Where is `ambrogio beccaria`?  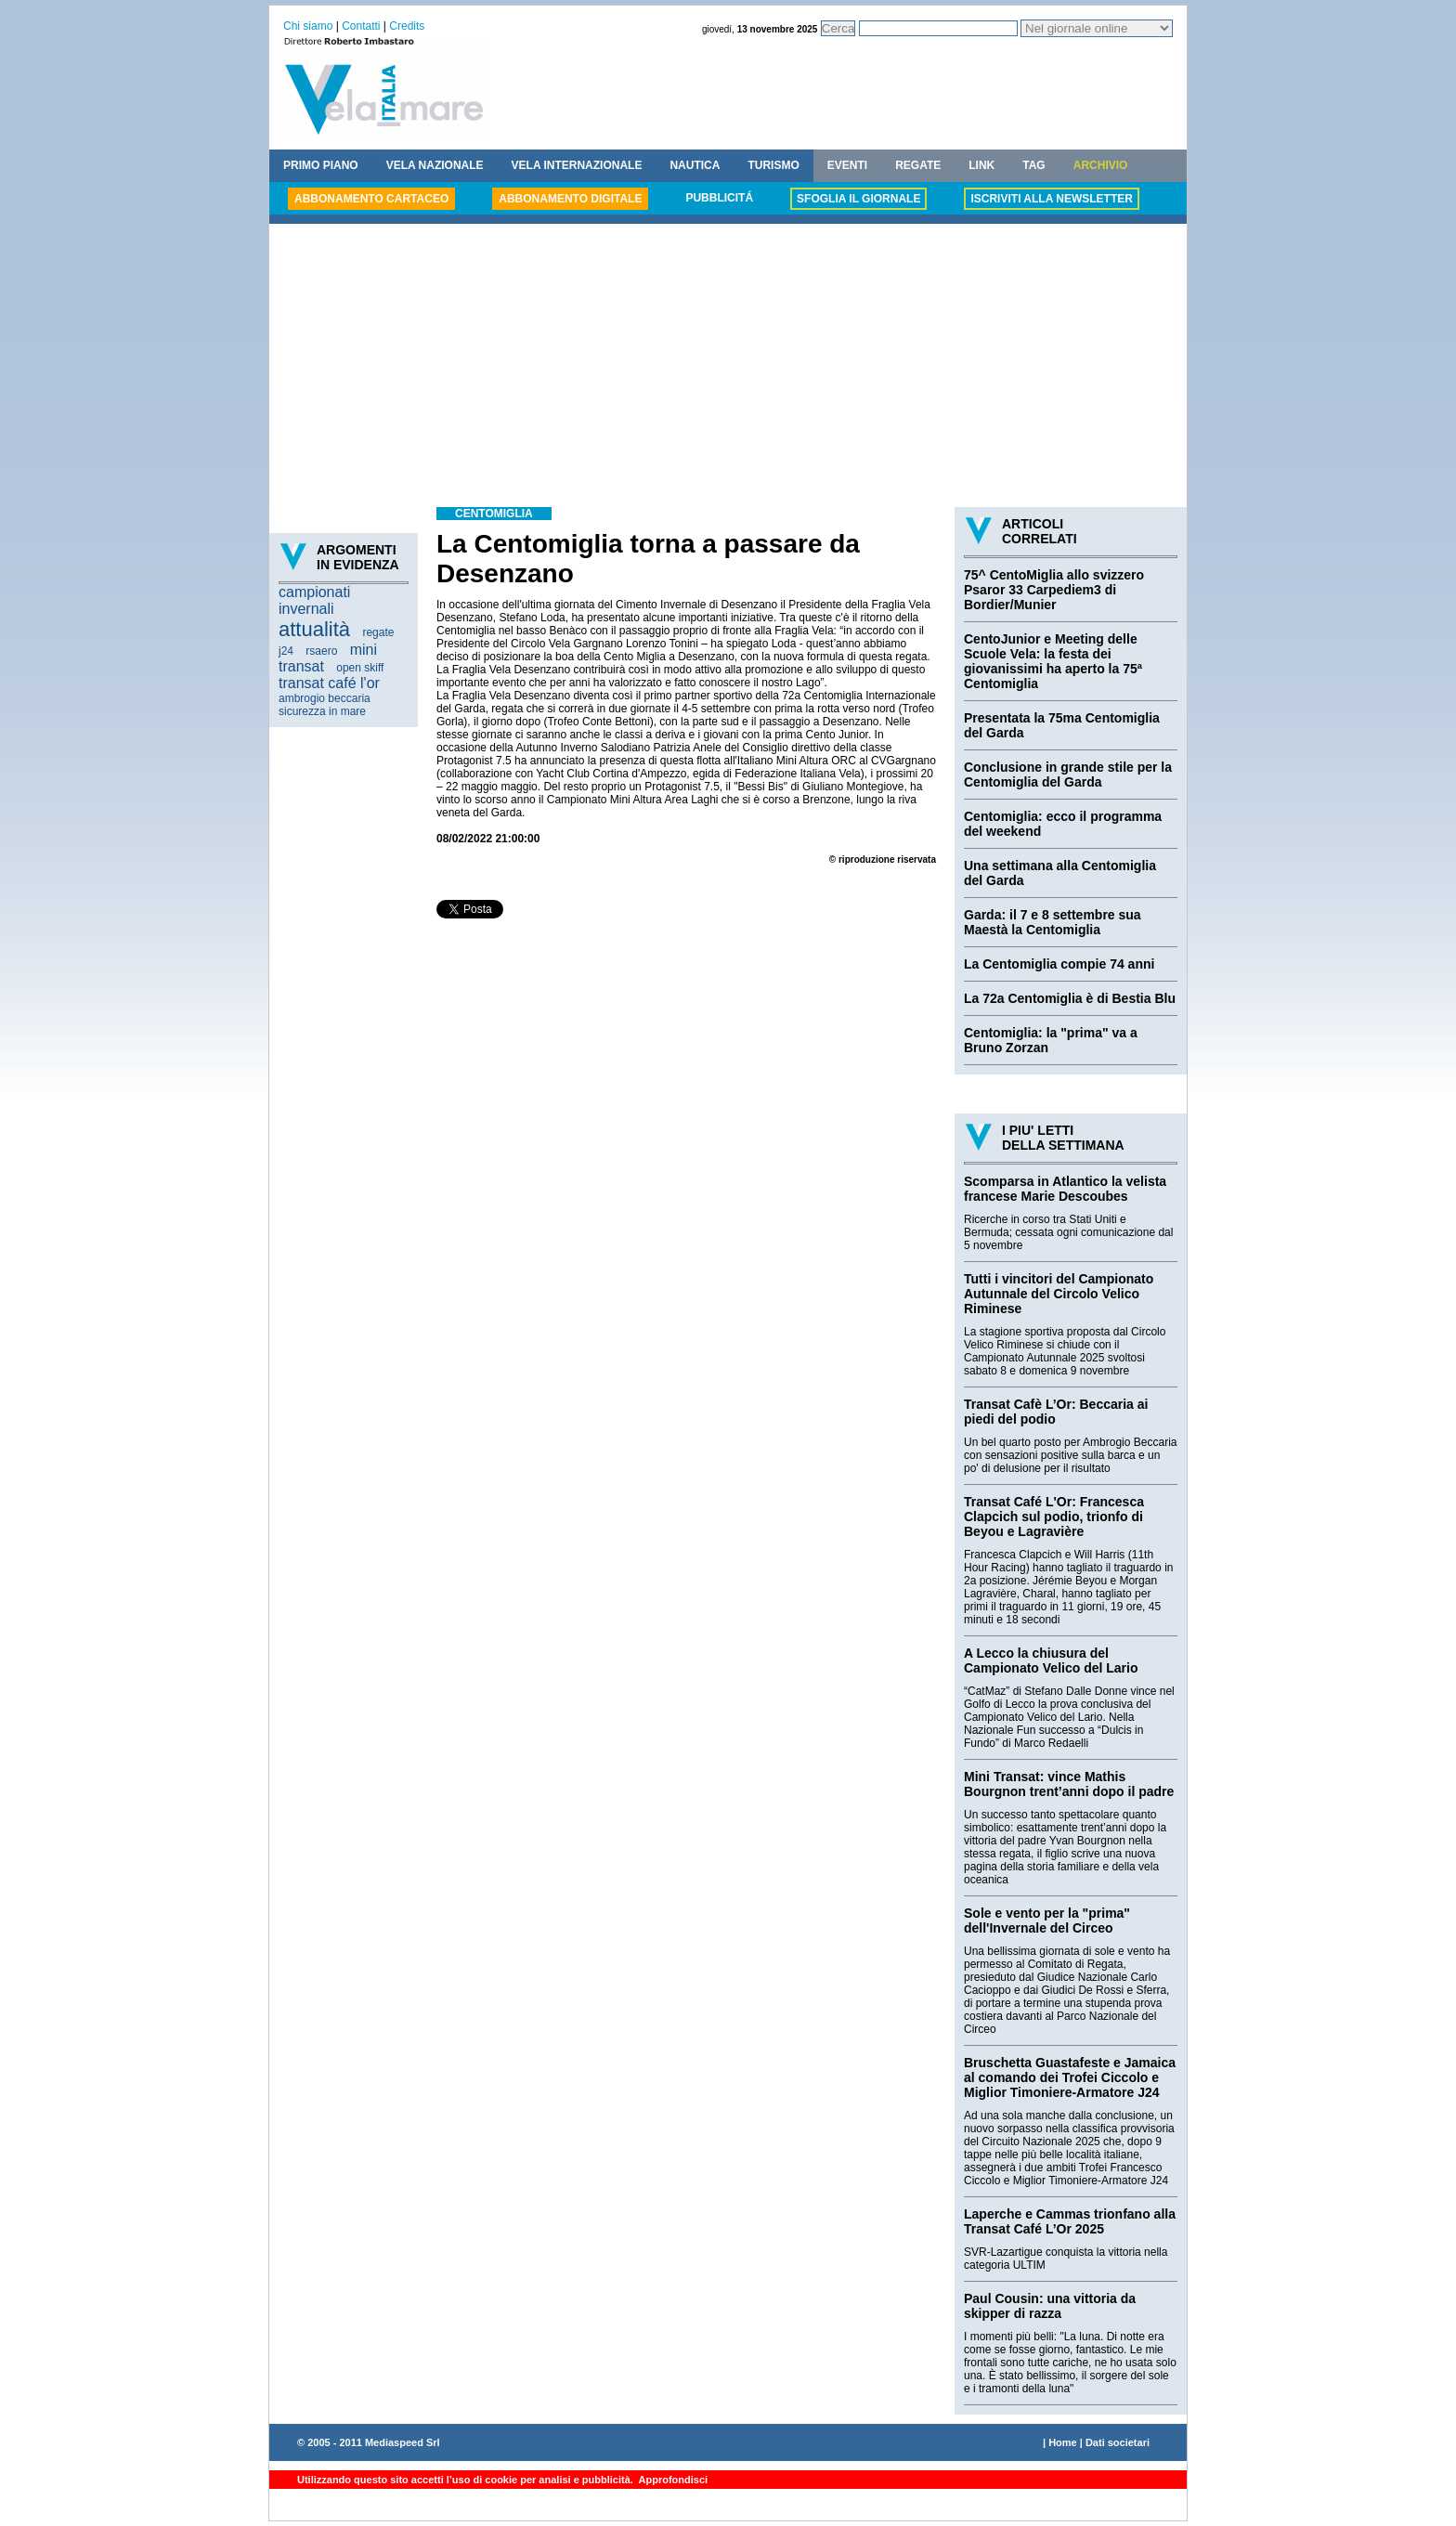 ambrogio beccaria is located at coordinates (324, 698).